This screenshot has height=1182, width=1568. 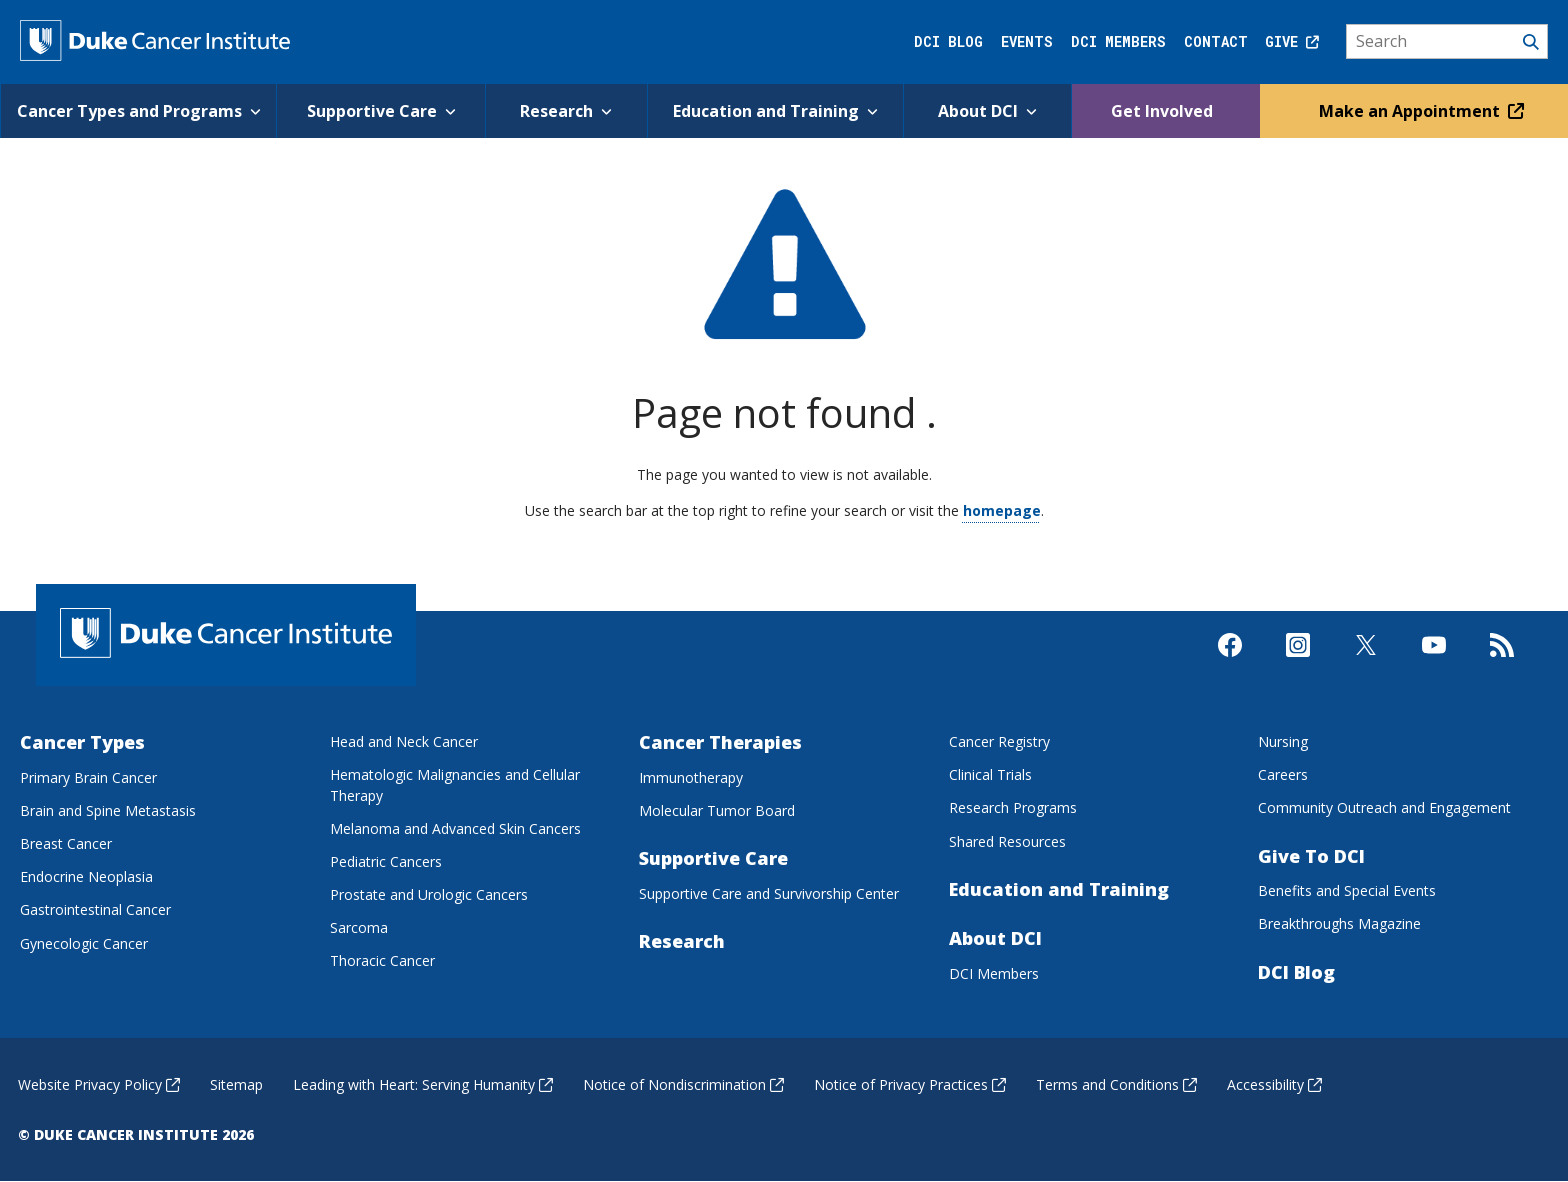 I want to click on [Subscribe to our RSS Feed], so click(x=1502, y=662).